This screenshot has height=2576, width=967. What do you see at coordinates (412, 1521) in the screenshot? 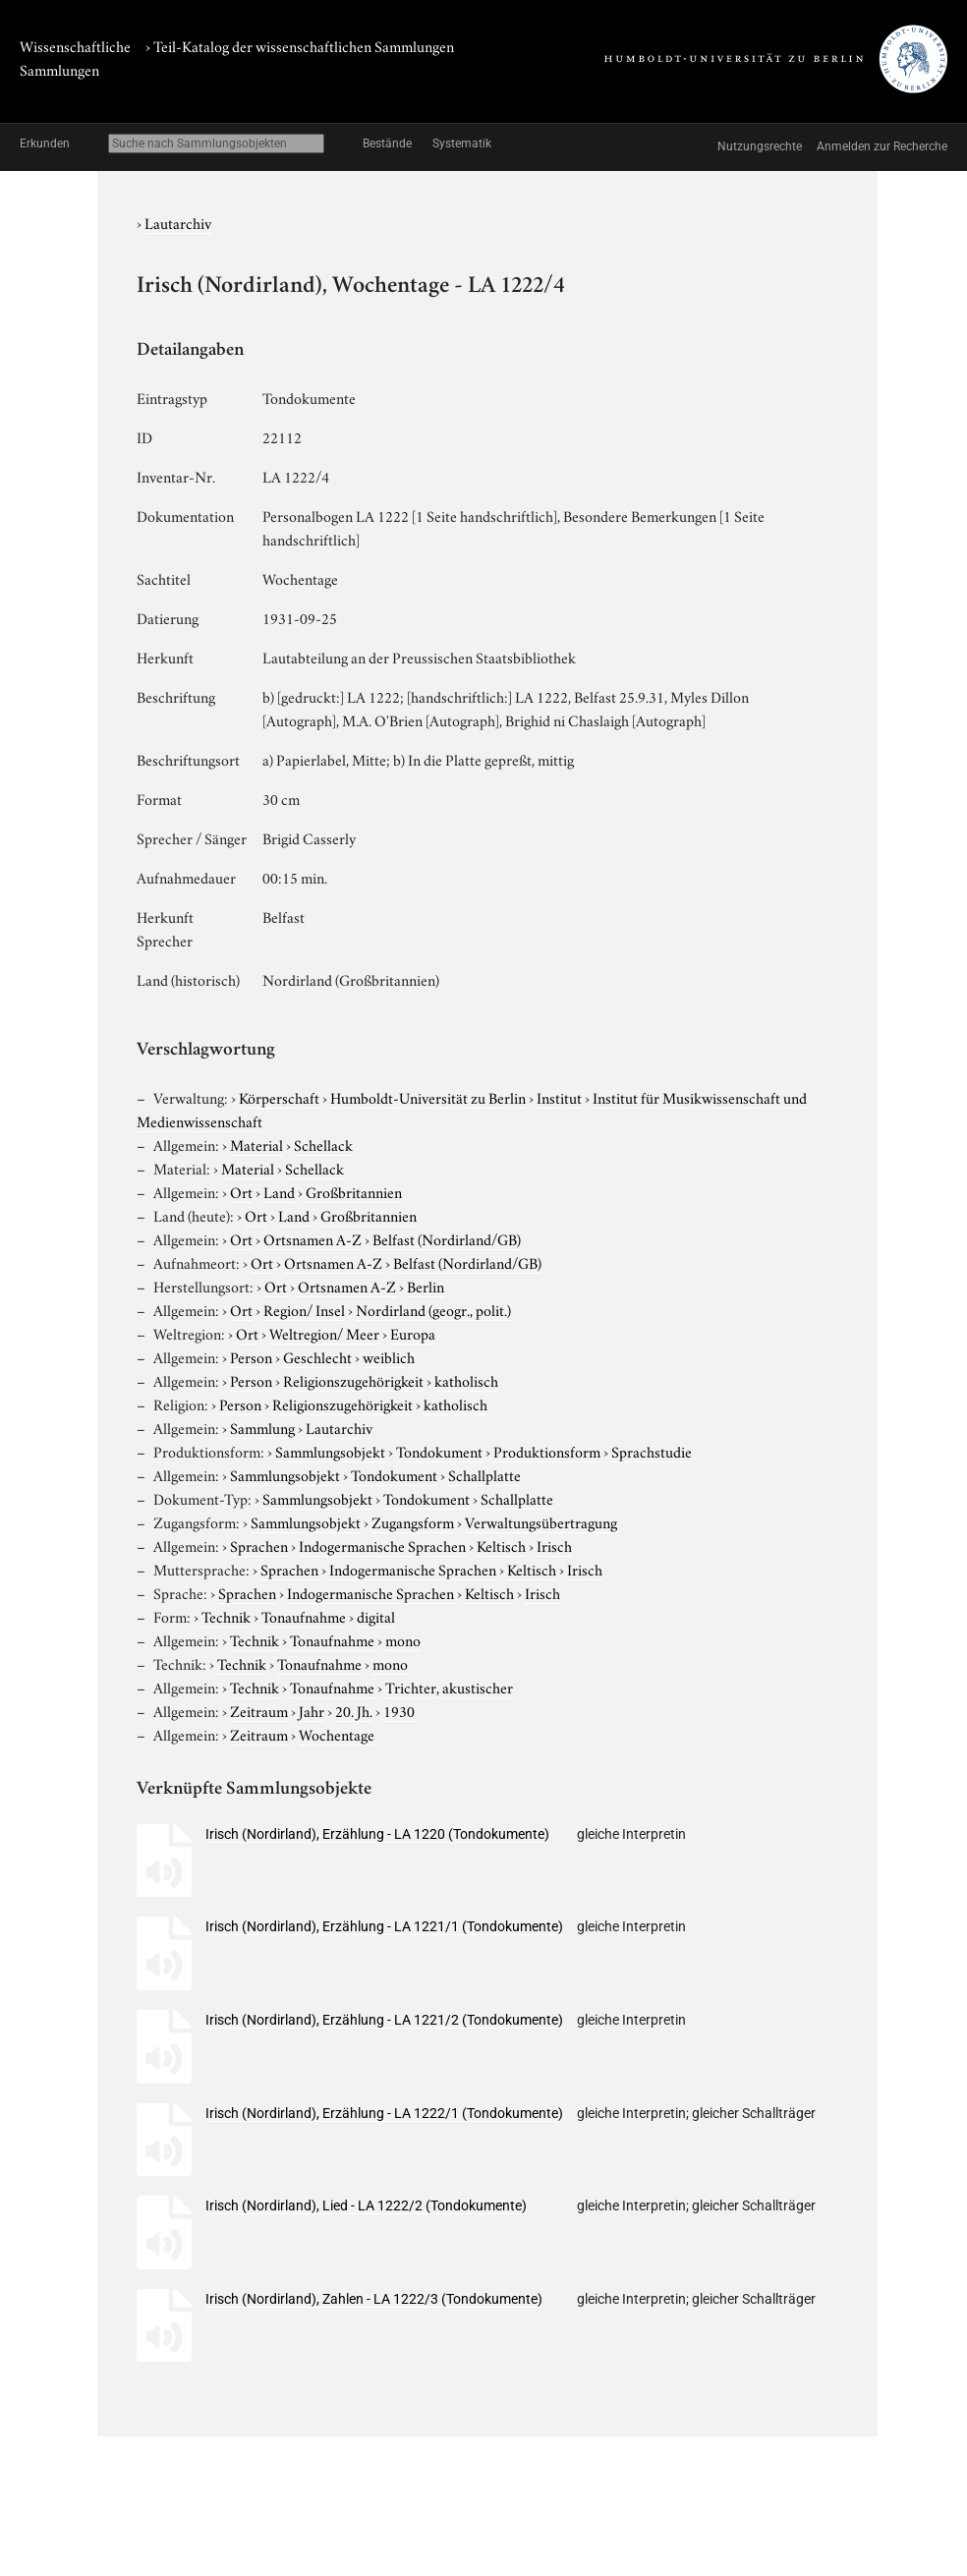
I see `Zugangsform` at bounding box center [412, 1521].